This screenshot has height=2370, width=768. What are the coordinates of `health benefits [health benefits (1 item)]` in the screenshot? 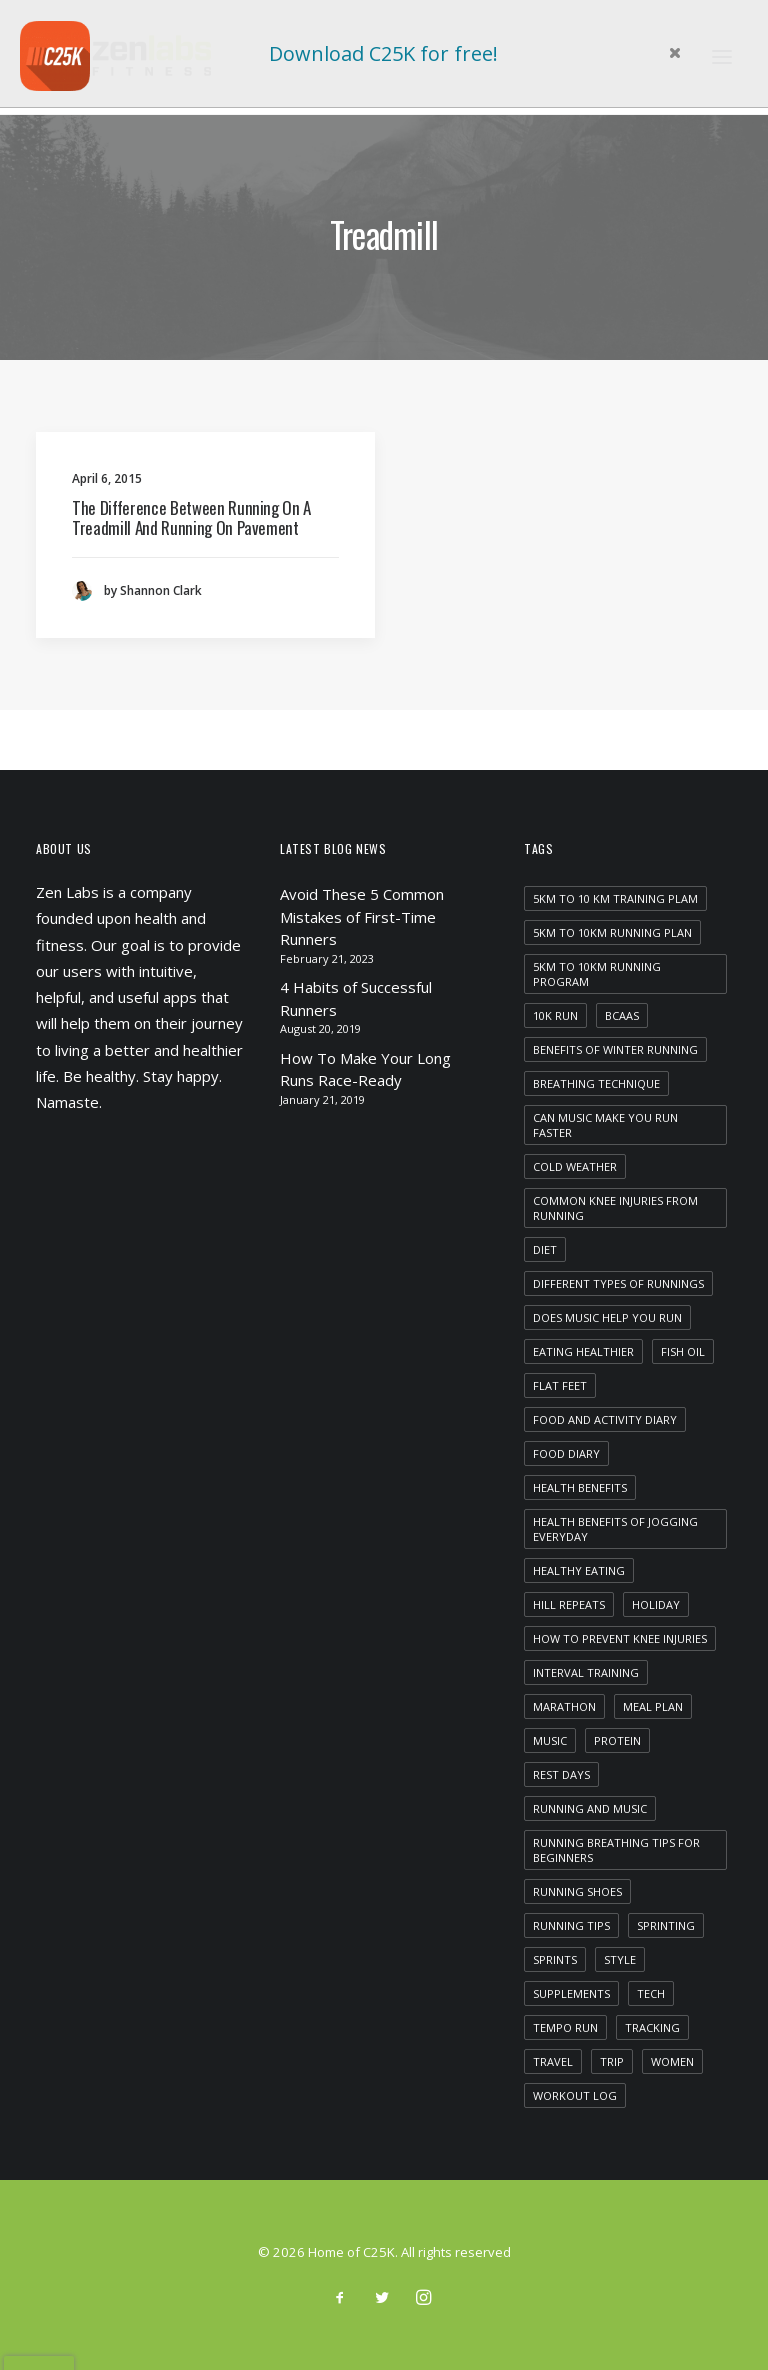 It's located at (580, 1487).